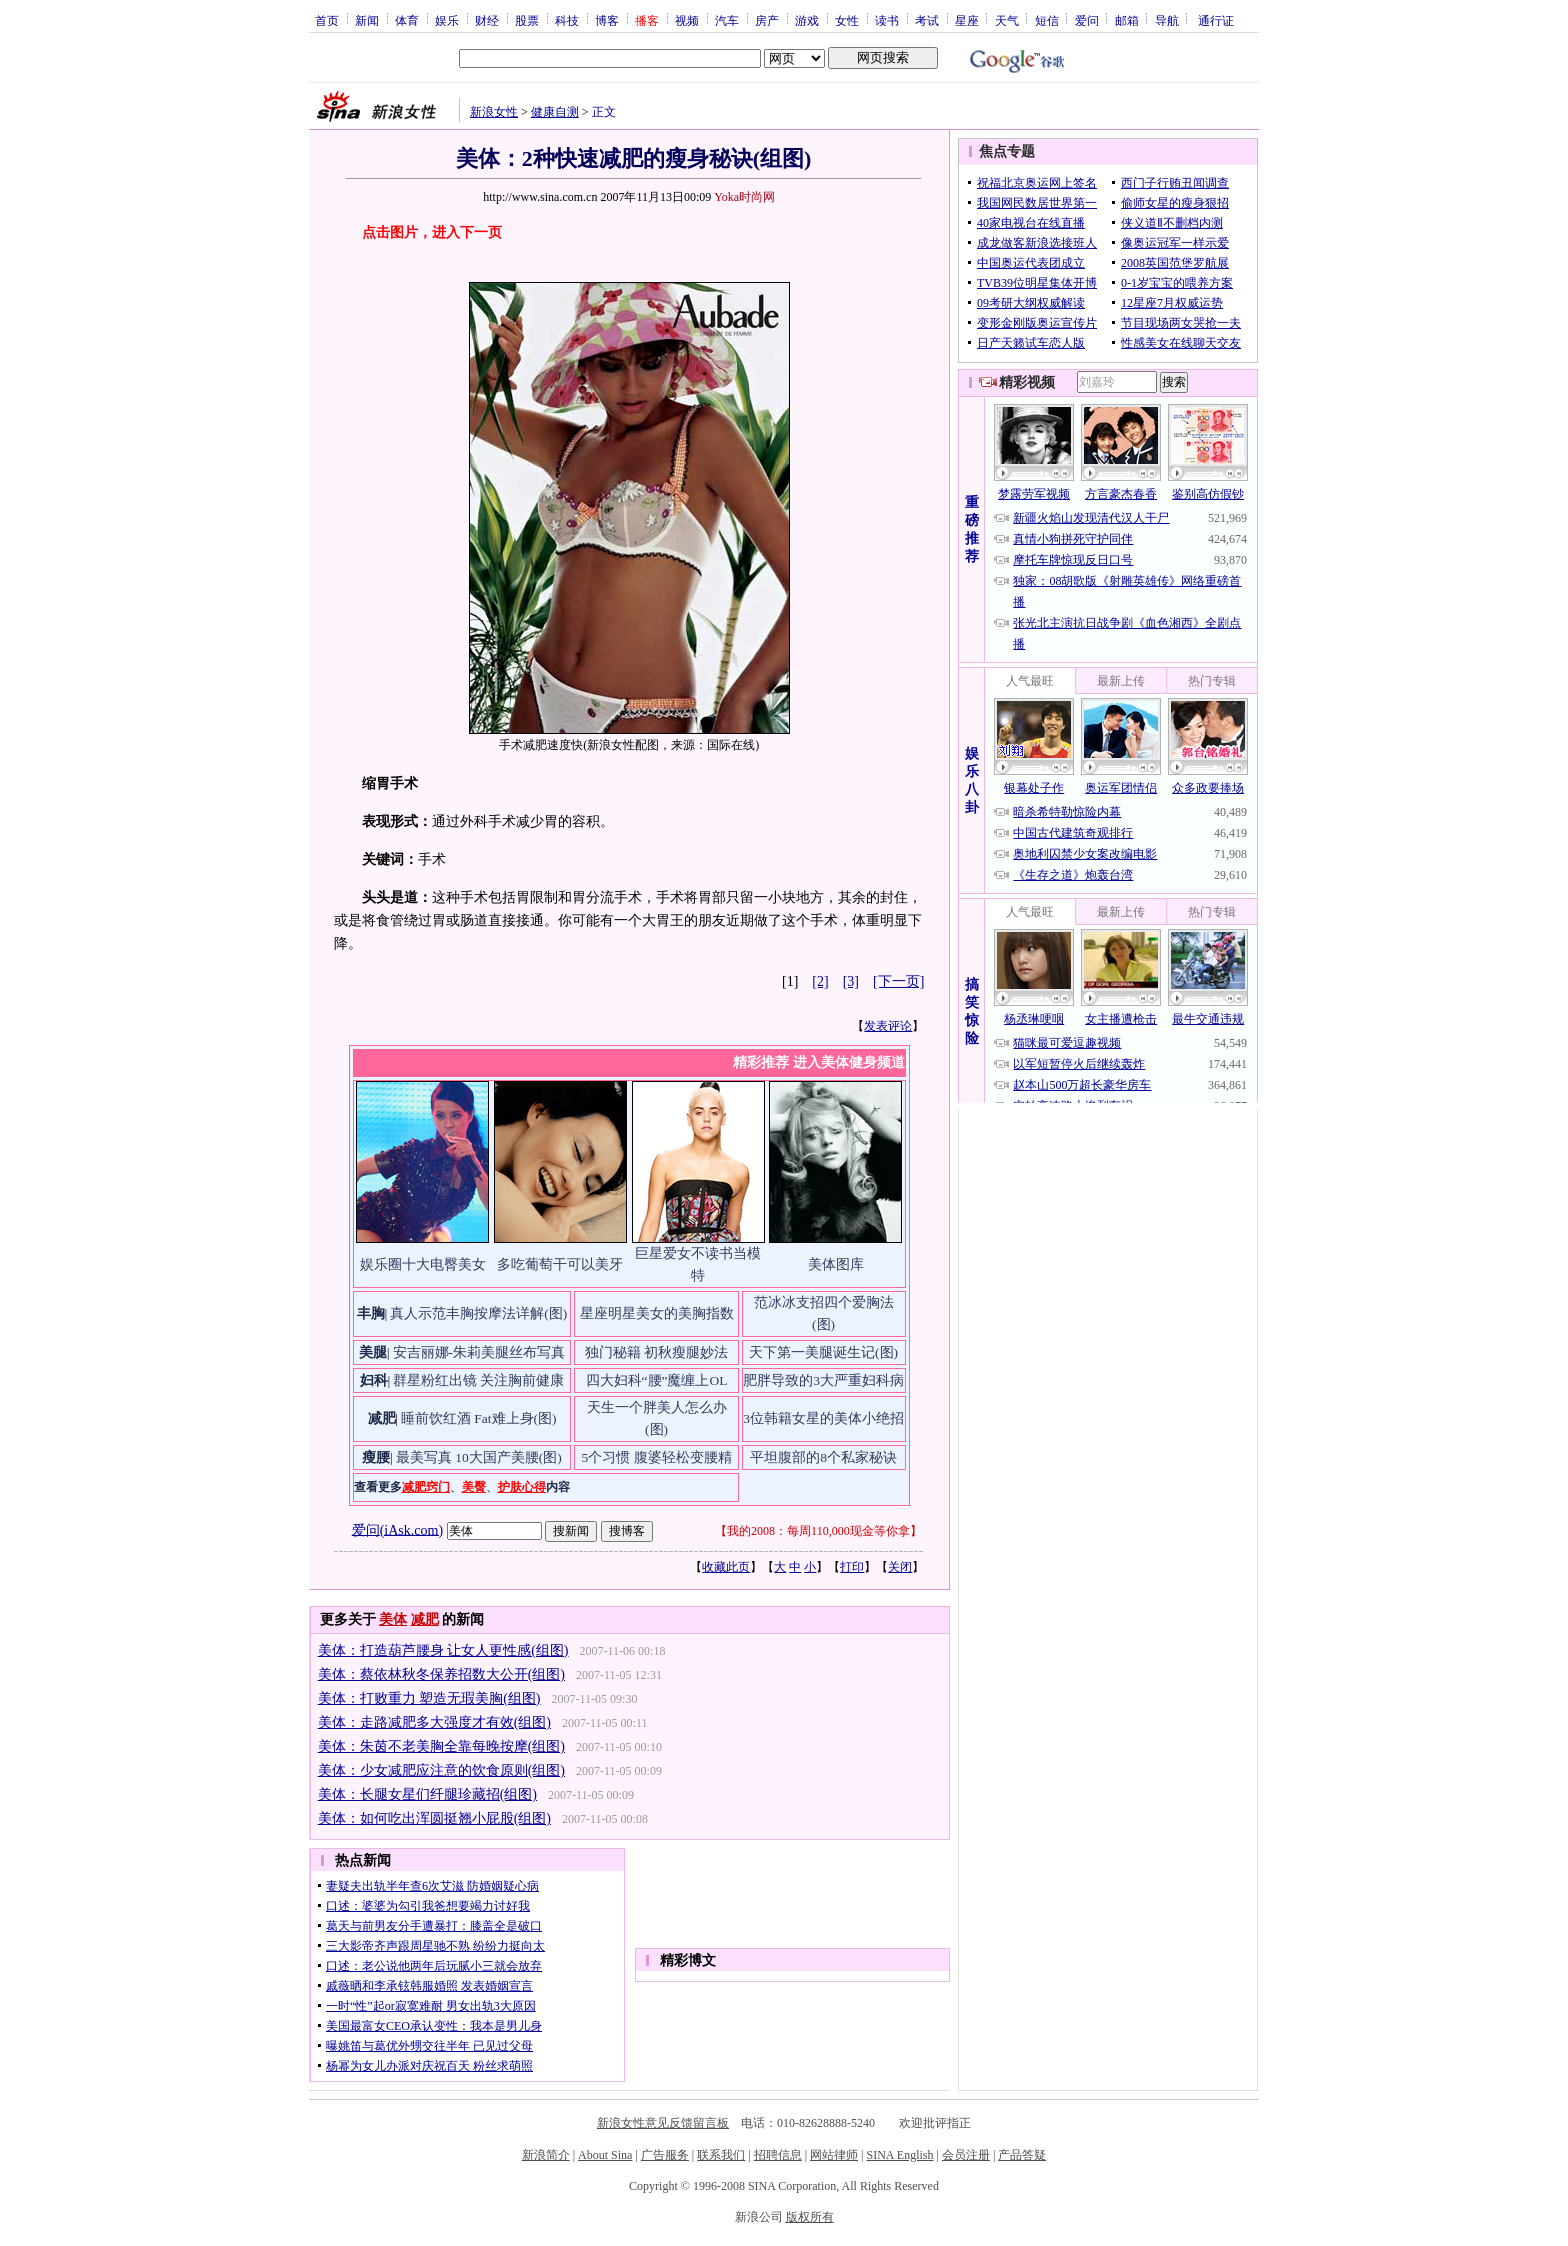 The image size is (1568, 2246). What do you see at coordinates (727, 20) in the screenshot?
I see `汽车` at bounding box center [727, 20].